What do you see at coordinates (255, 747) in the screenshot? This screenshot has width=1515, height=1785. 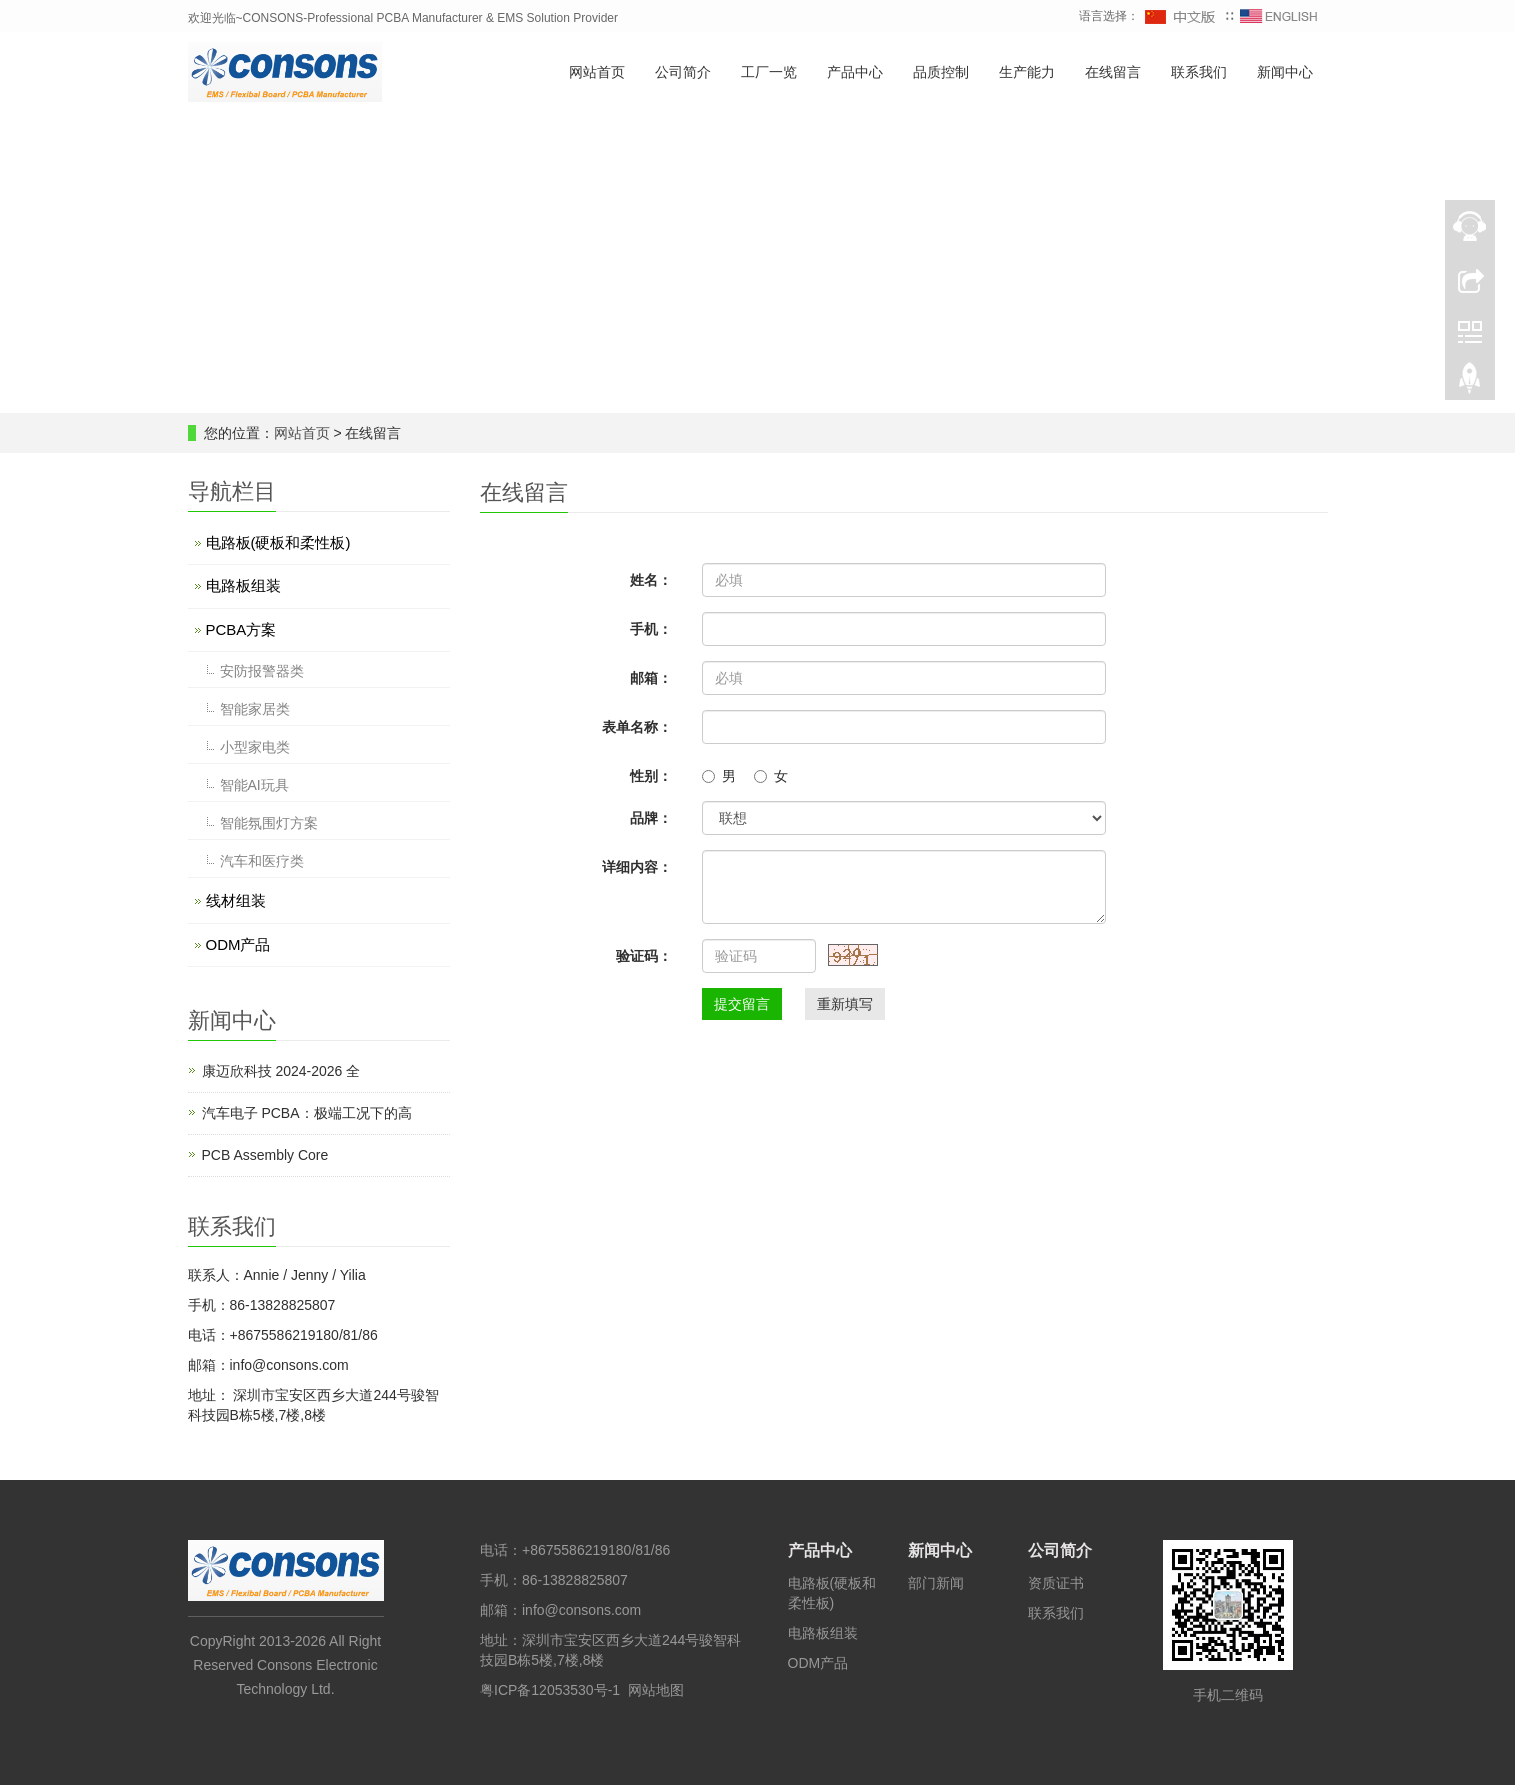 I see `小型家电类` at bounding box center [255, 747].